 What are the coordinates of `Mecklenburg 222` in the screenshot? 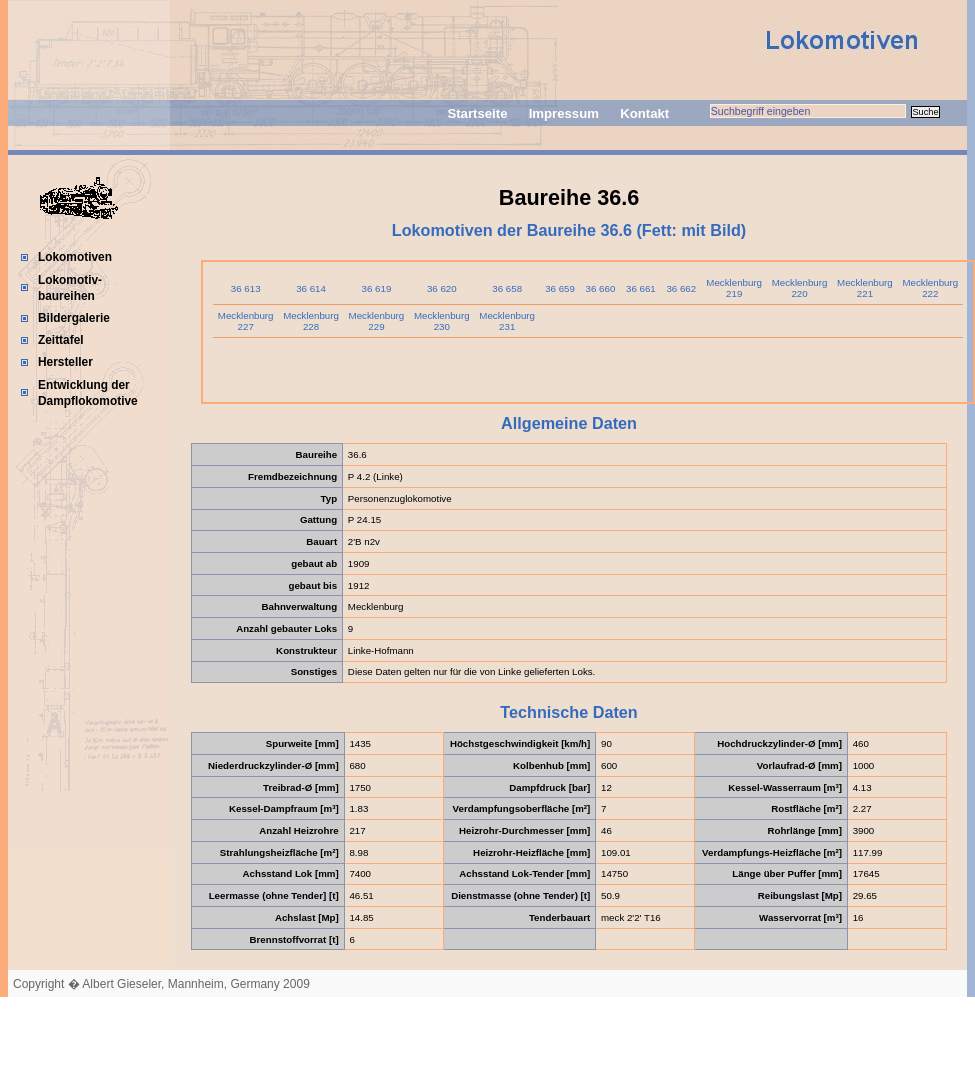 It's located at (930, 288).